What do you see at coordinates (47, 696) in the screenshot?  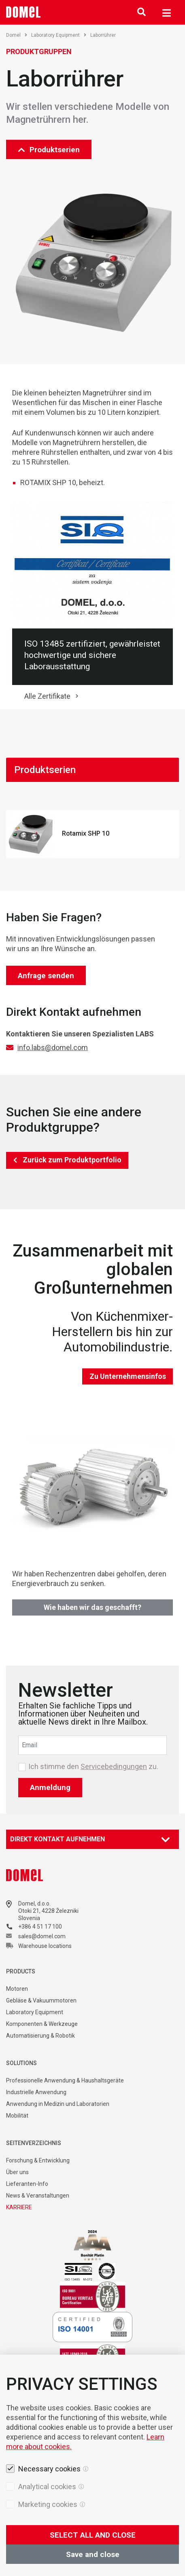 I see `Alle Zertifikate` at bounding box center [47, 696].